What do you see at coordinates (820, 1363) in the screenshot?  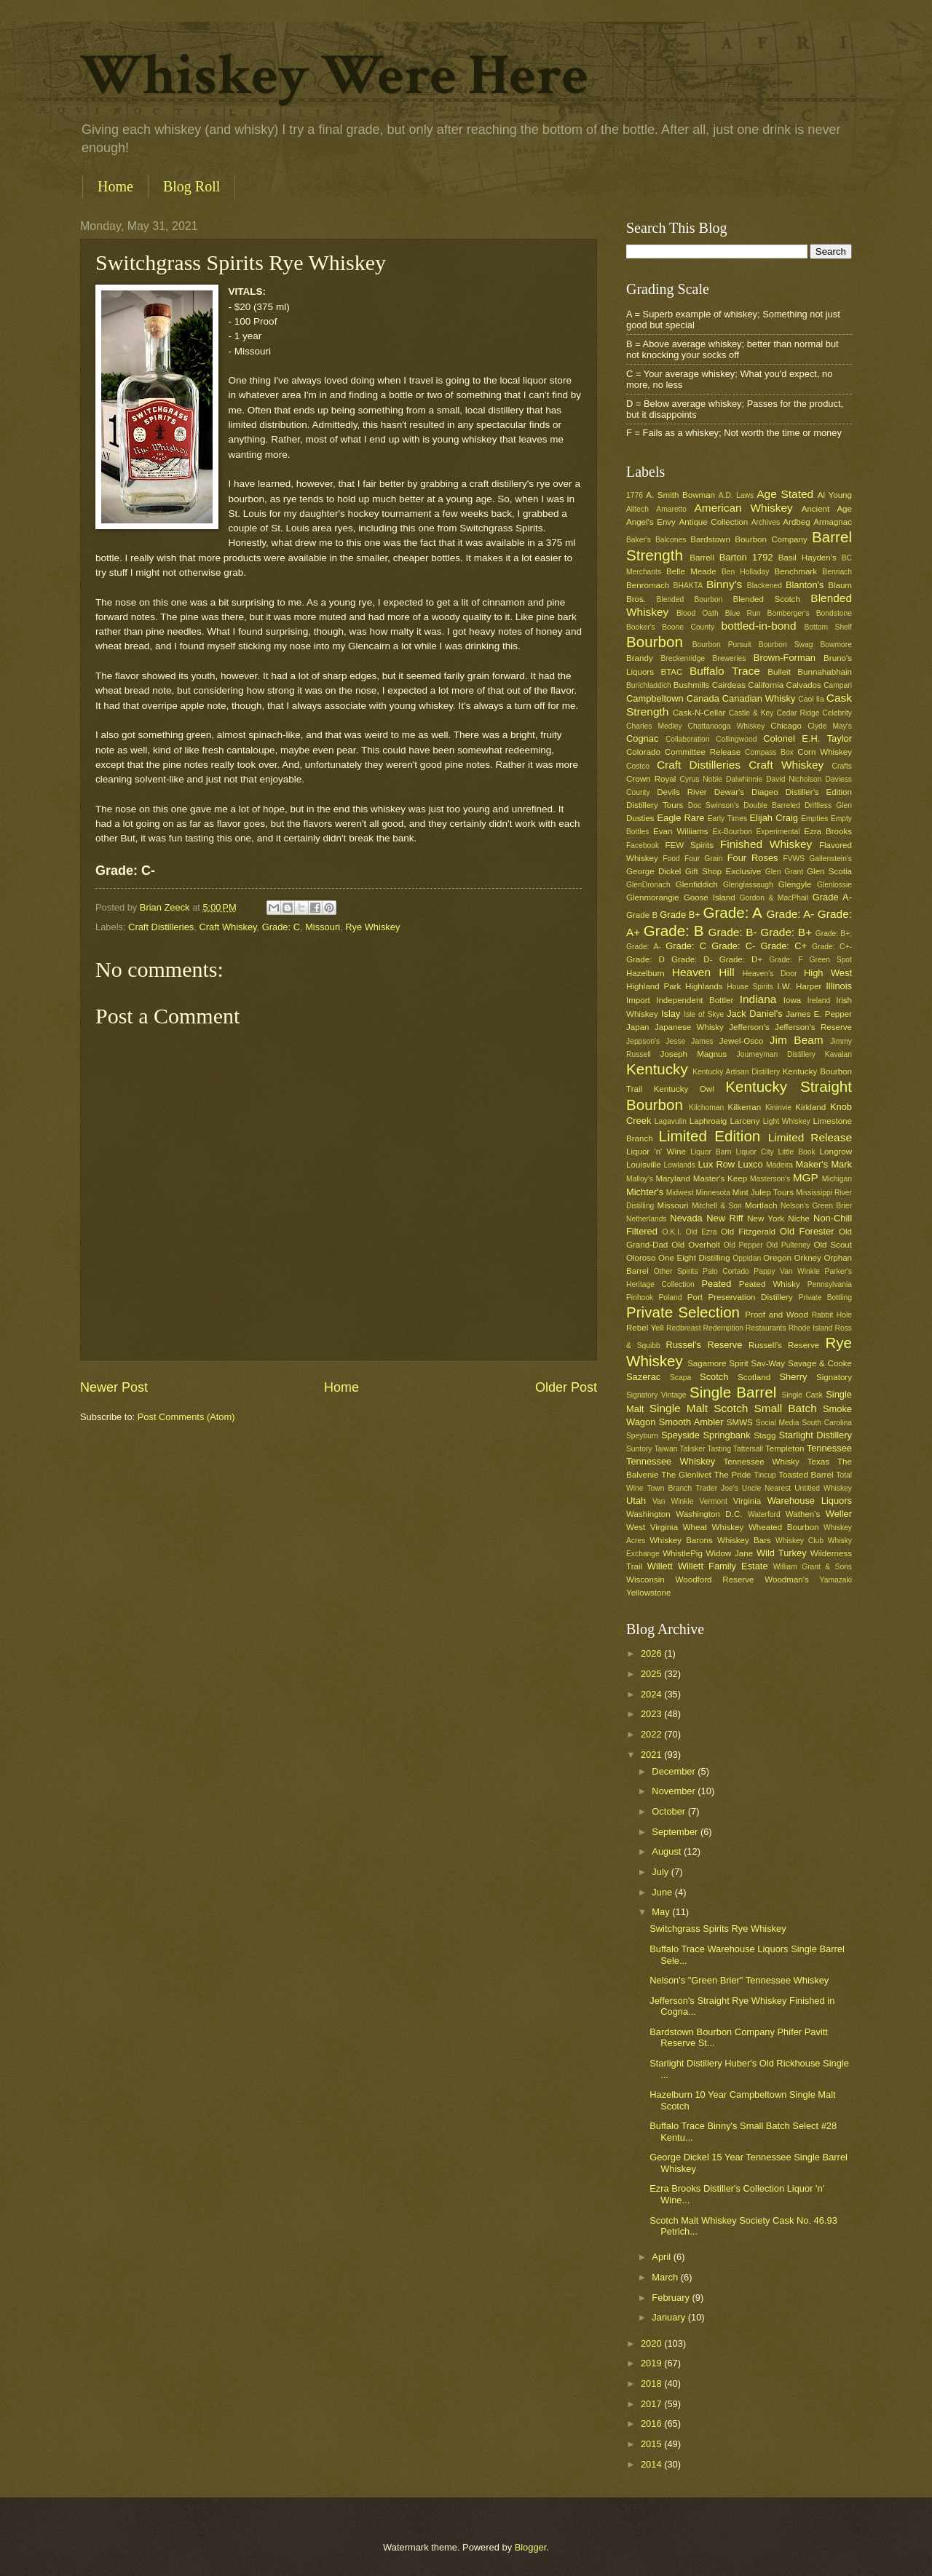 I see `Savage & Cooke` at bounding box center [820, 1363].